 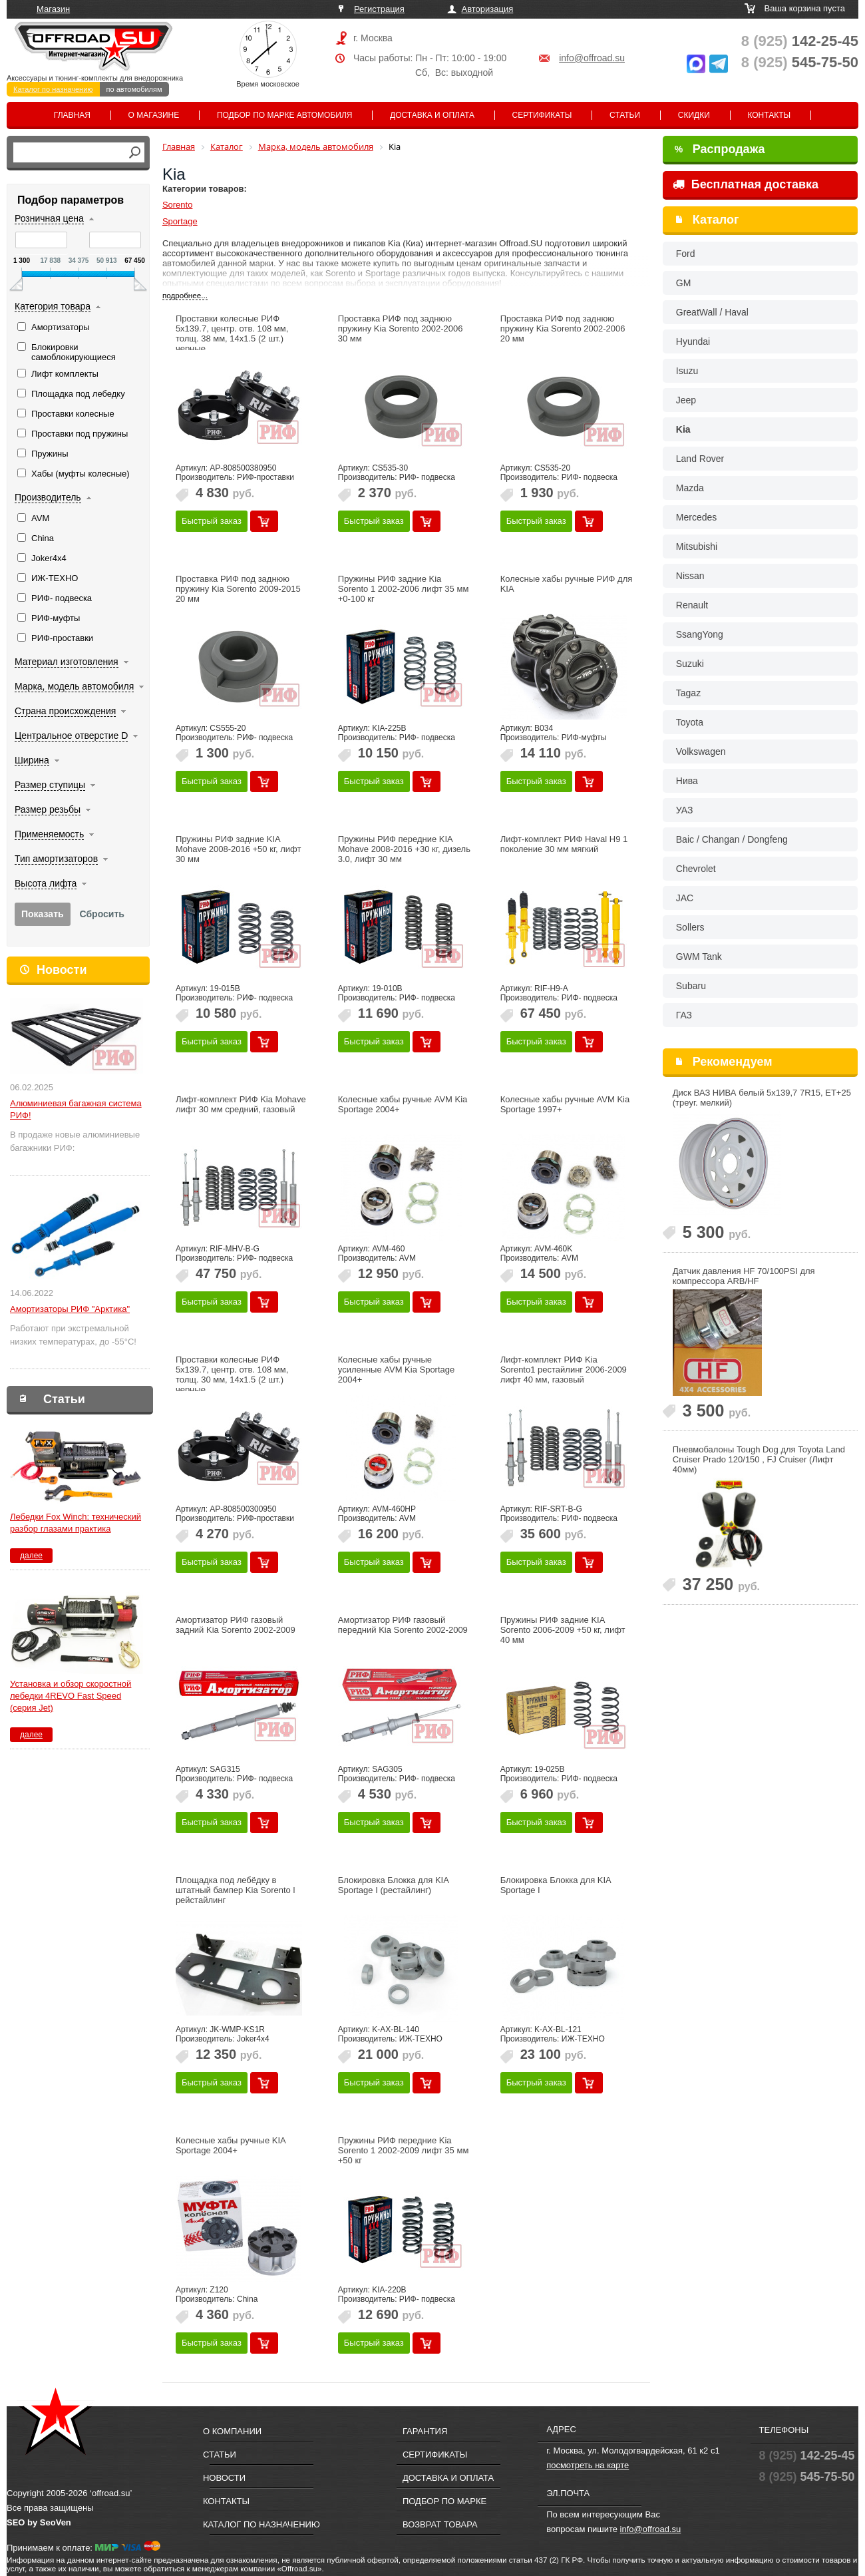 What do you see at coordinates (696, 546) in the screenshot?
I see `Mitsubishi` at bounding box center [696, 546].